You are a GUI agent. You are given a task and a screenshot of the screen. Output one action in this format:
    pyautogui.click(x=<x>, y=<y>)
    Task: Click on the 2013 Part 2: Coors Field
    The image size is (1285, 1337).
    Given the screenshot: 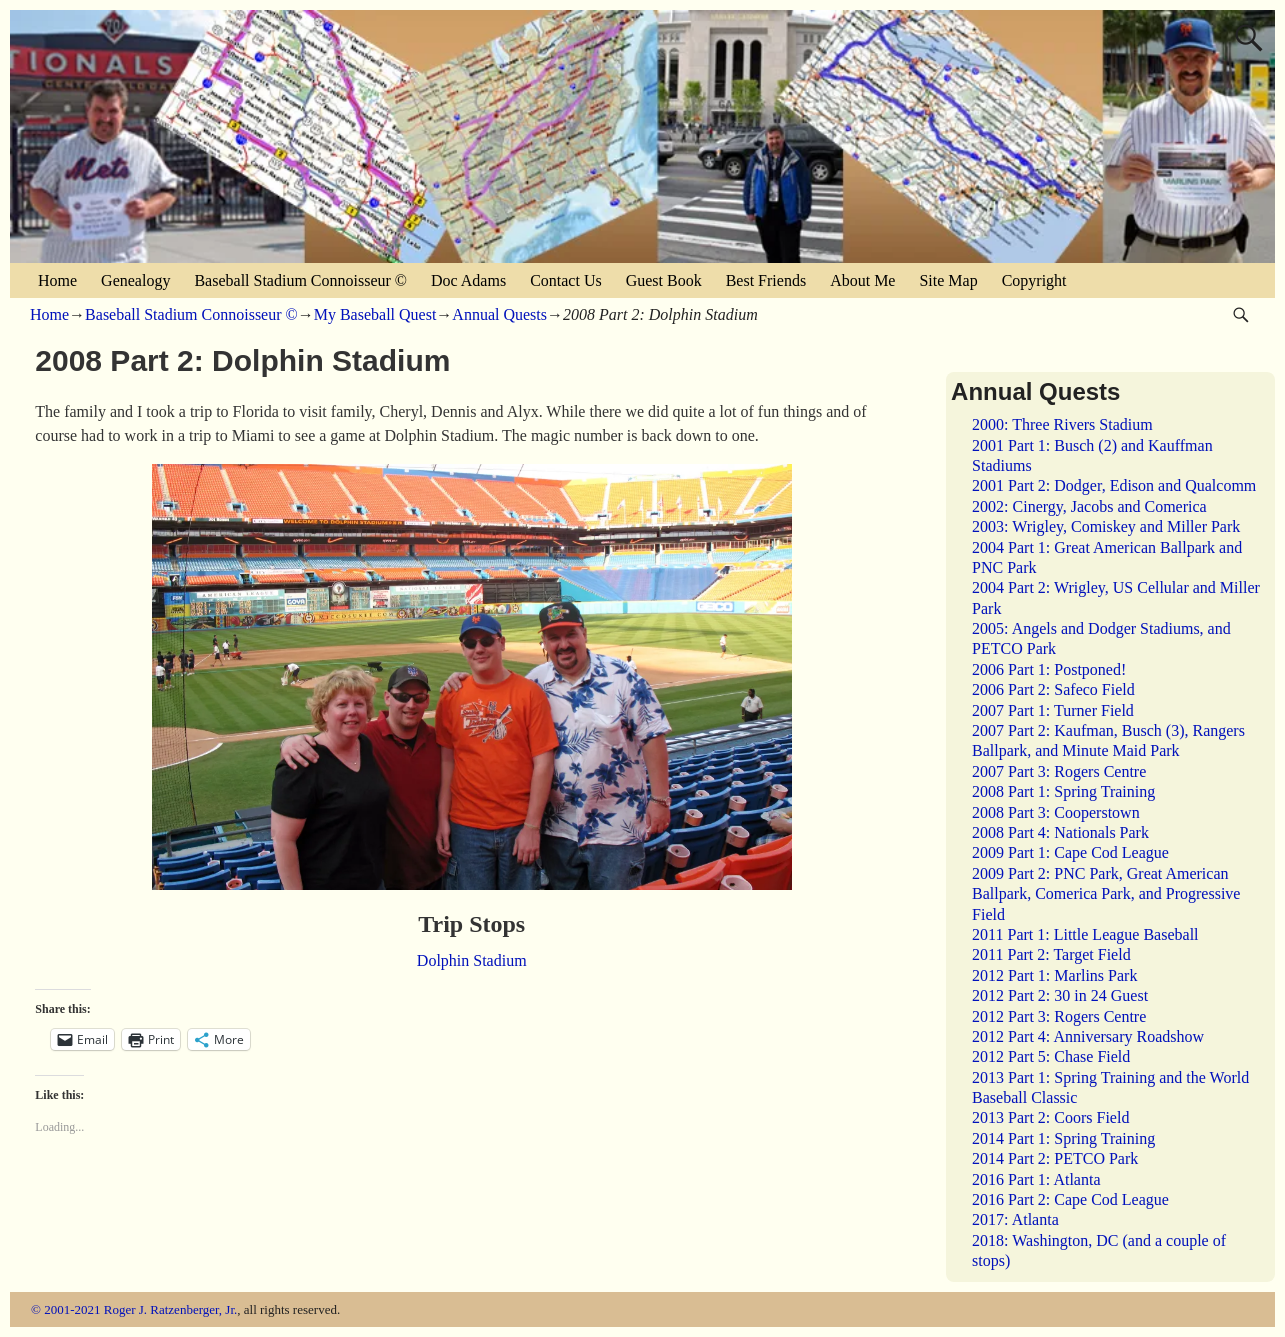 What is the action you would take?
    pyautogui.click(x=1050, y=1117)
    